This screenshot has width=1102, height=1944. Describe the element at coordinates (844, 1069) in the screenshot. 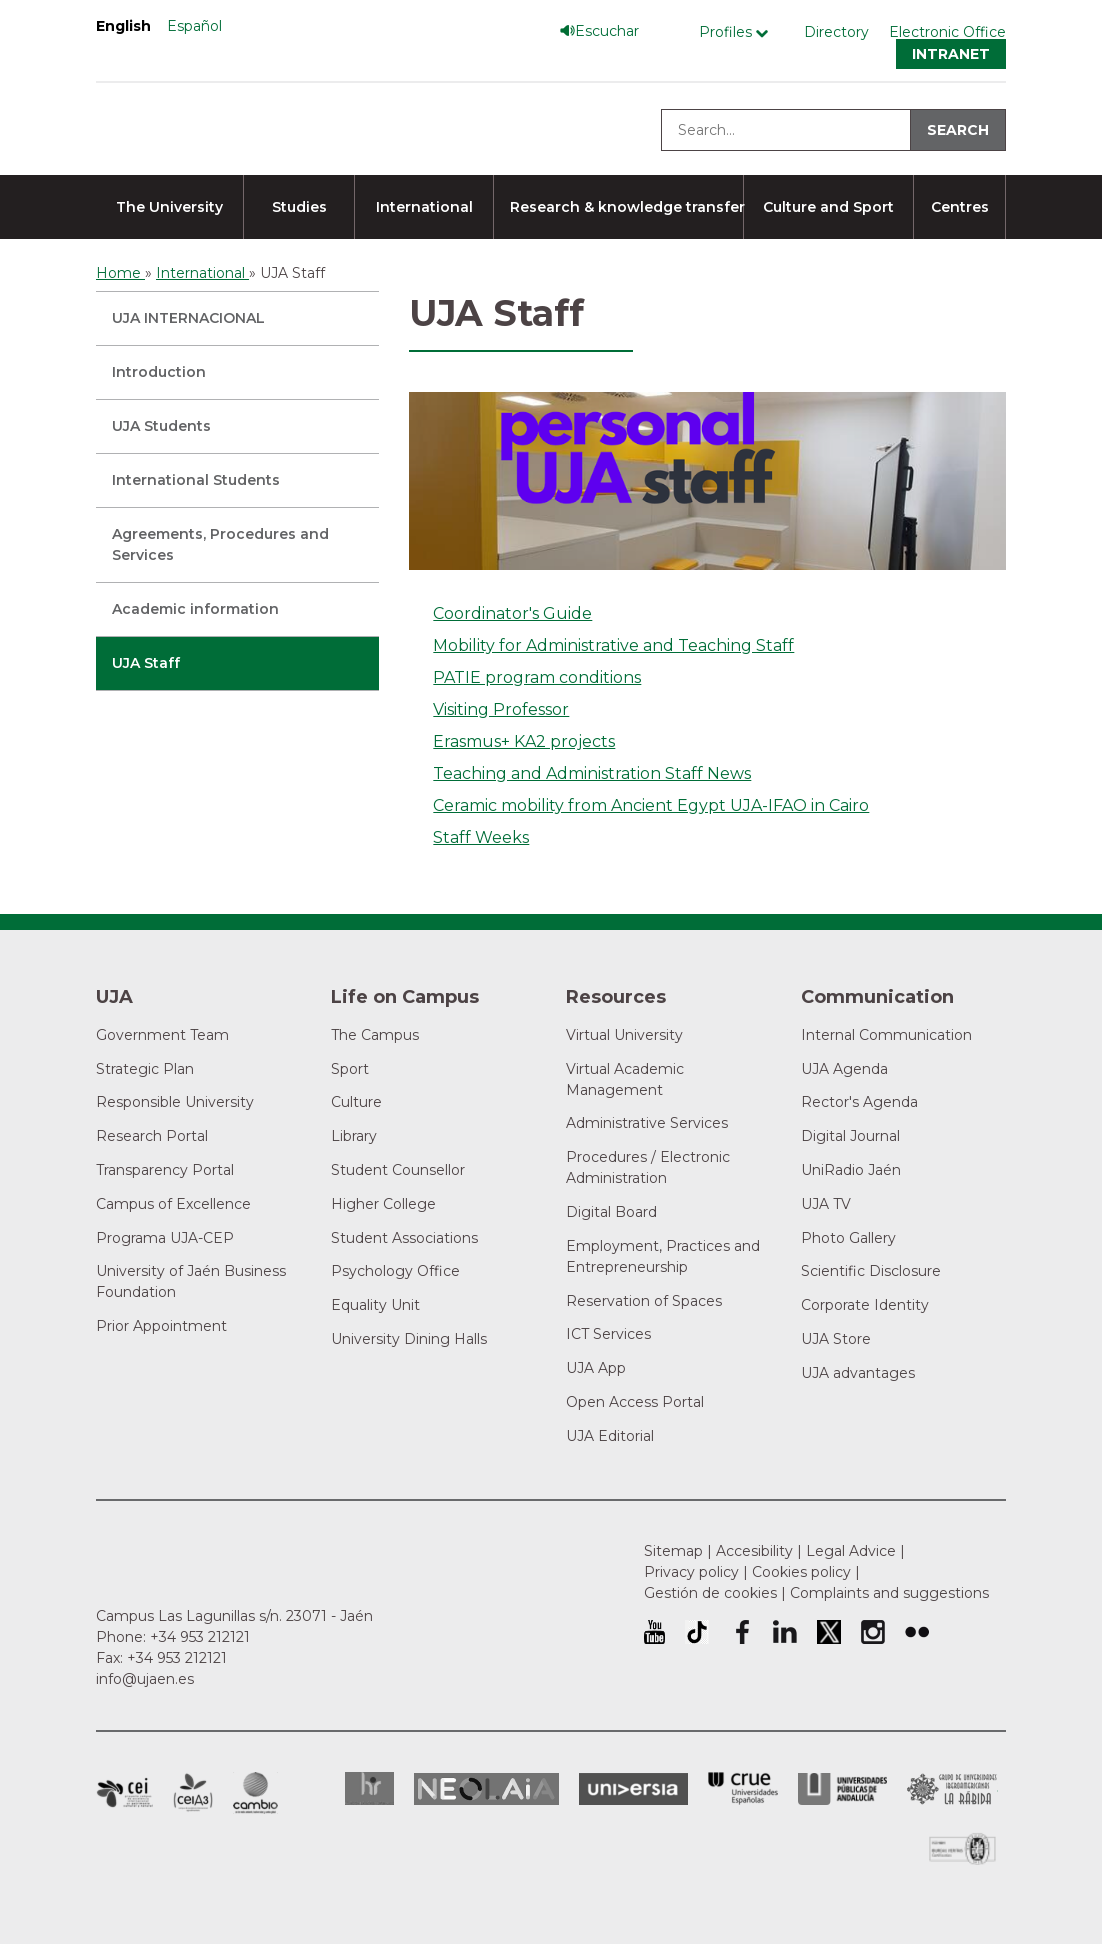

I see `UJA Agenda` at that location.